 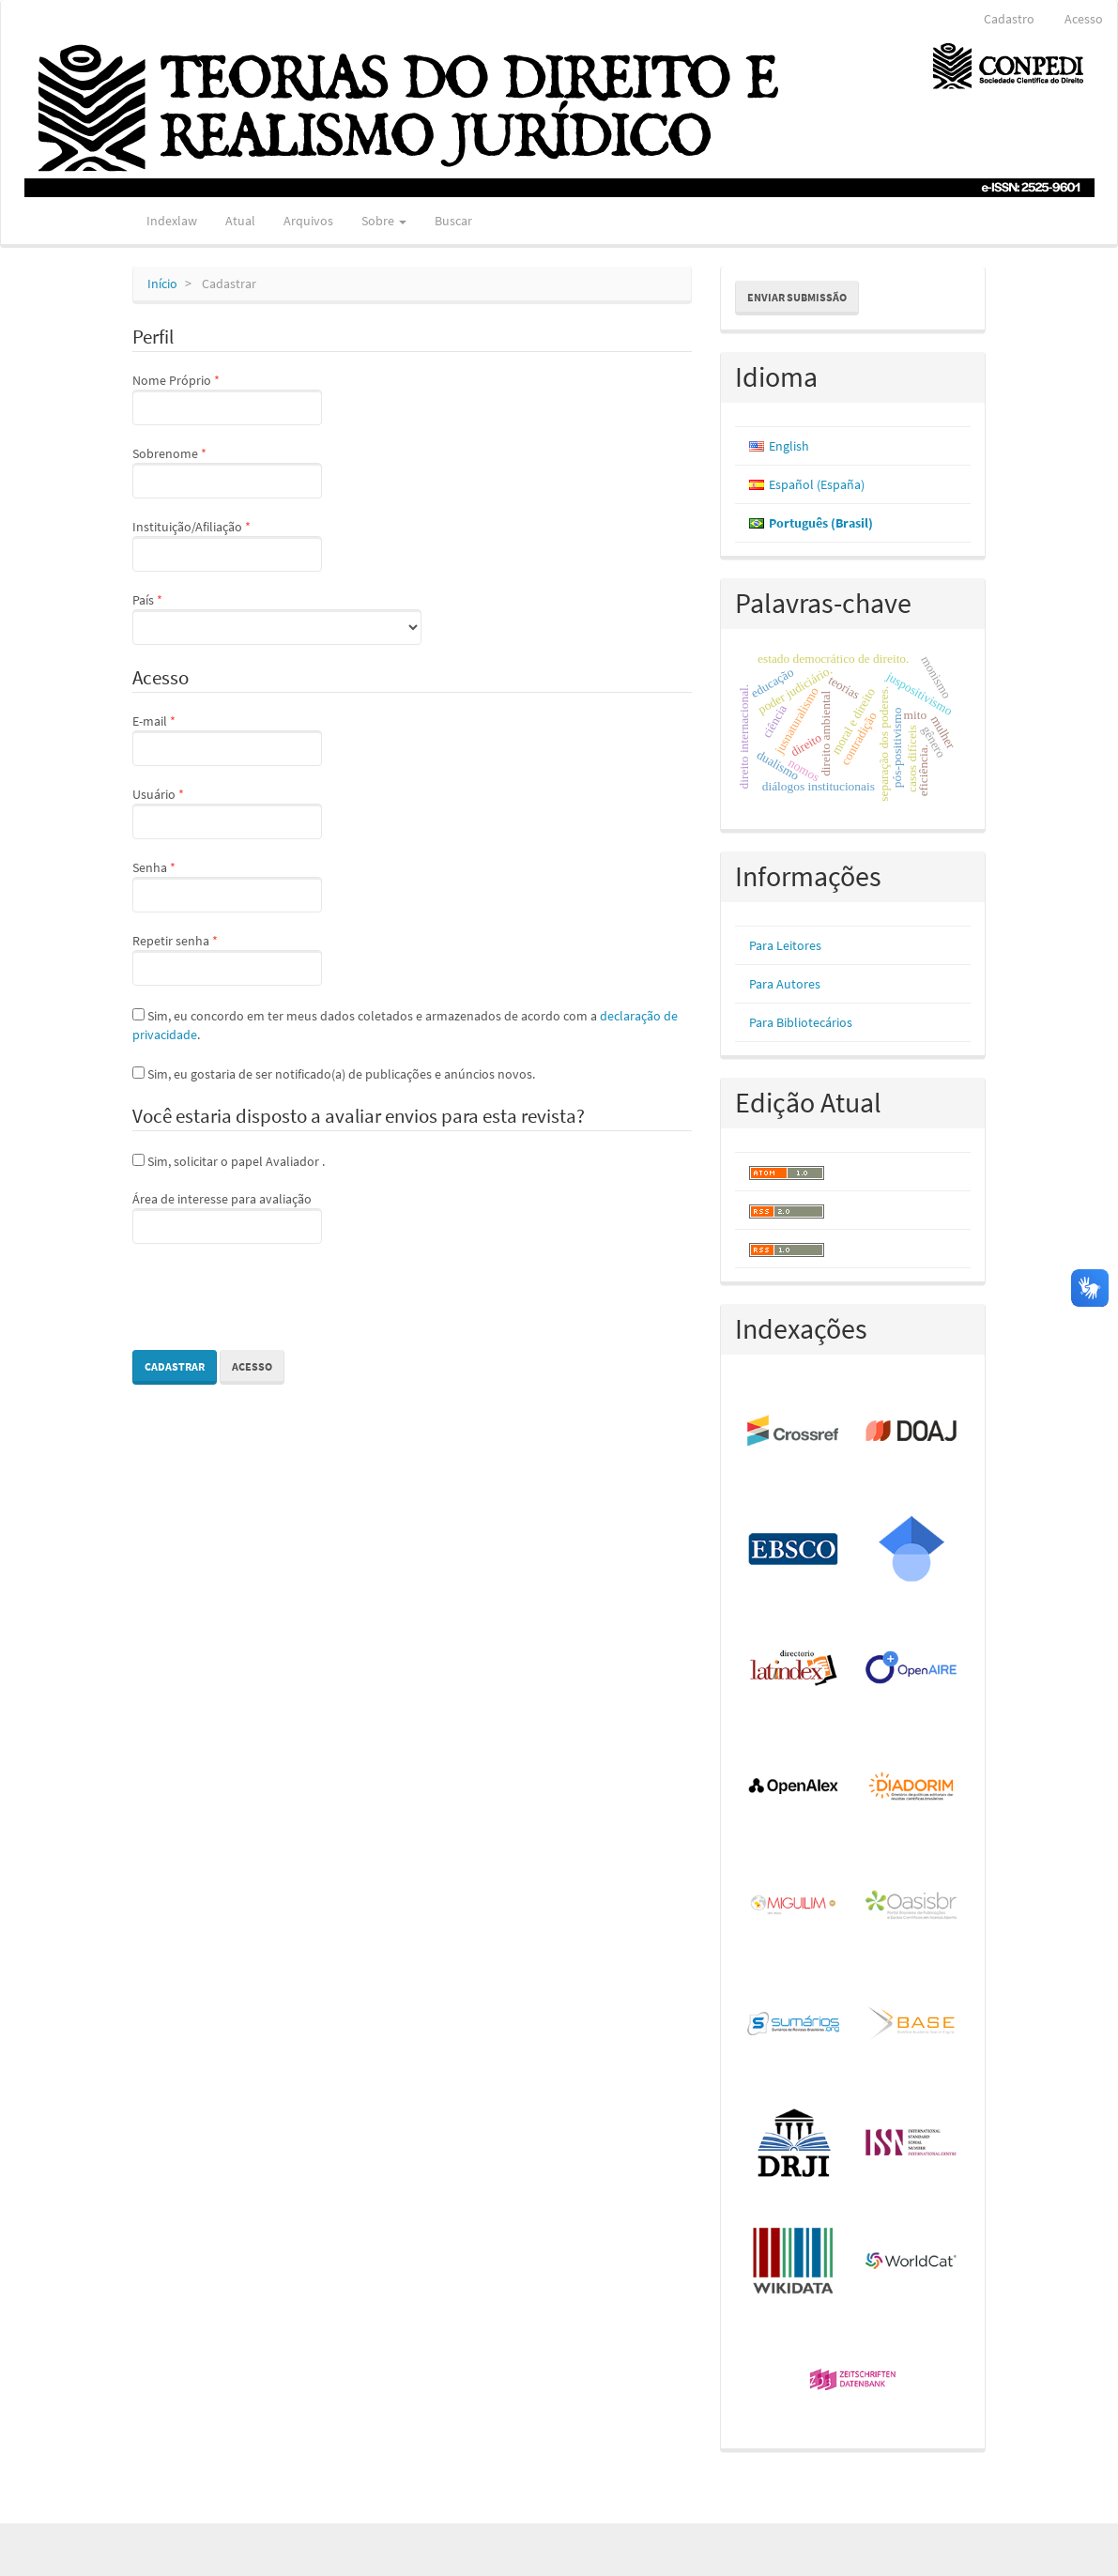 I want to click on País, so click(x=276, y=617).